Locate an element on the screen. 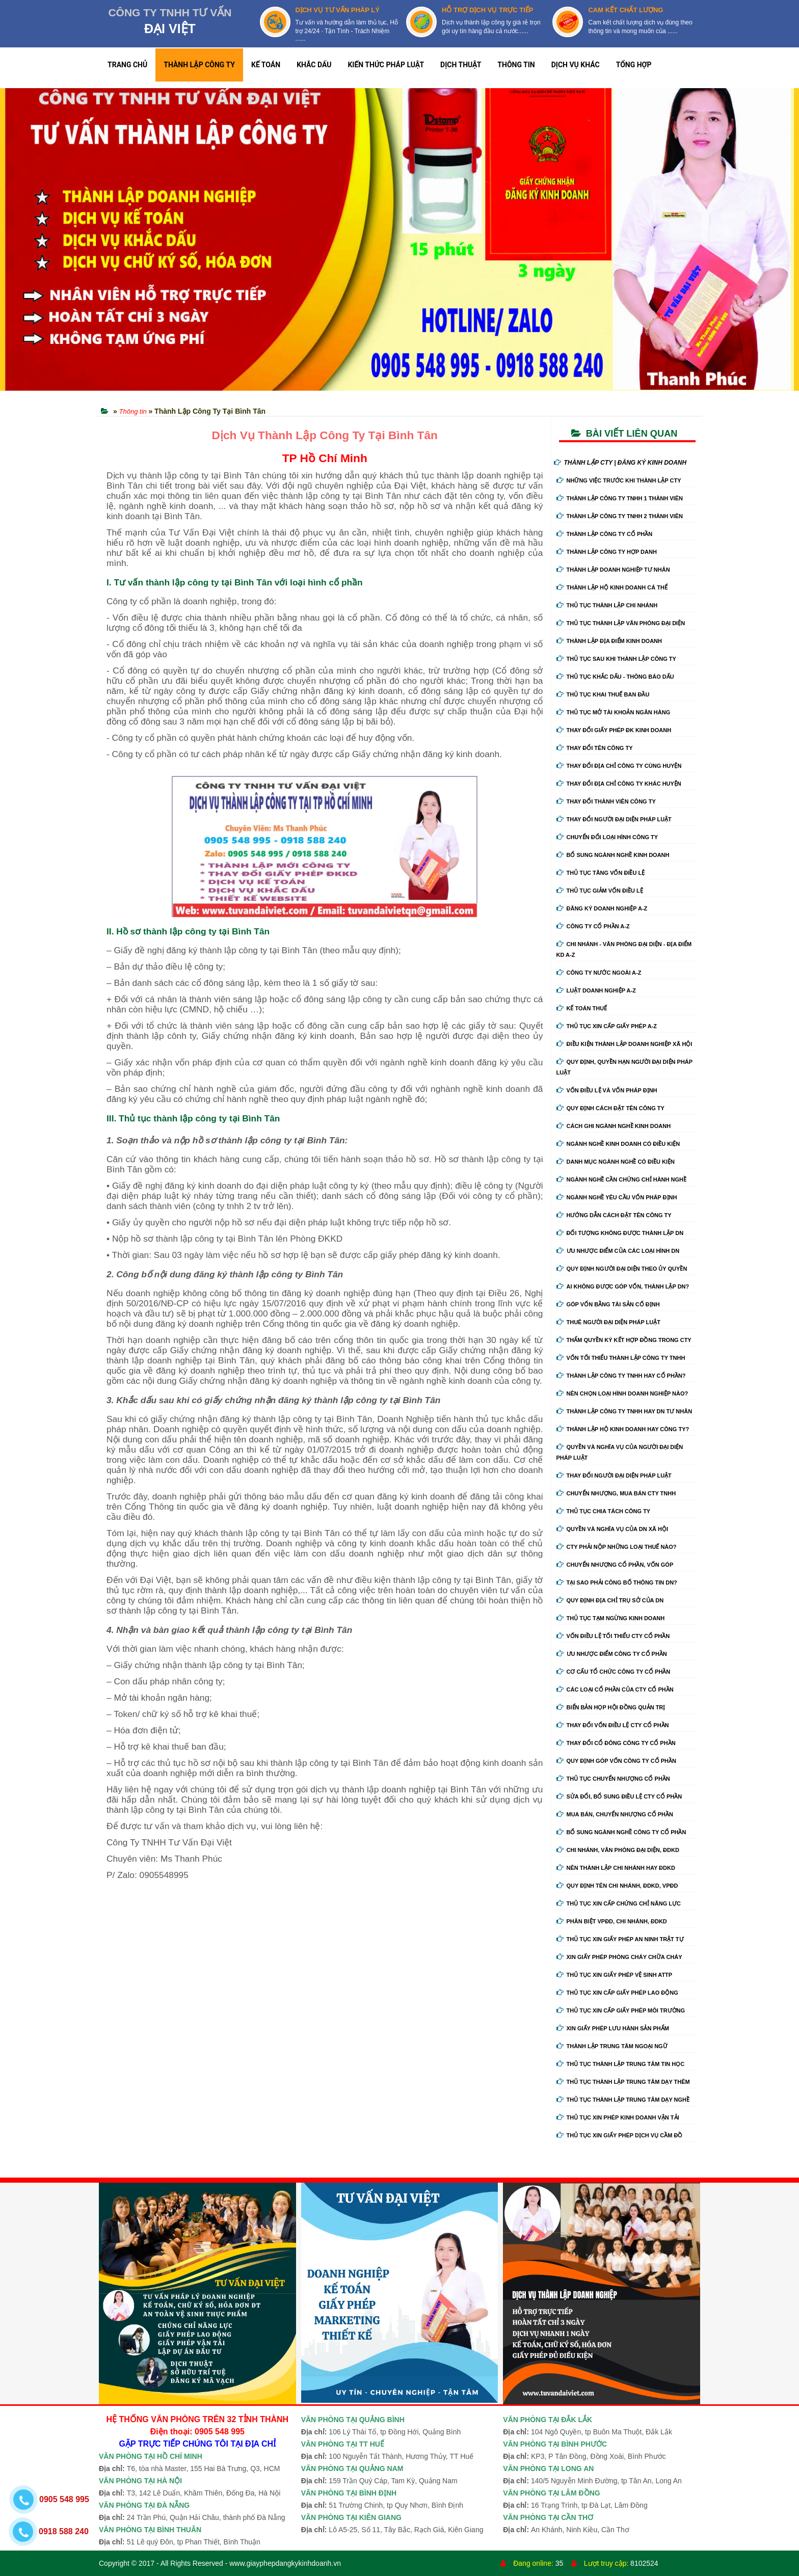  Thủ tục tăng vốn điều lệ is located at coordinates (600, 873).